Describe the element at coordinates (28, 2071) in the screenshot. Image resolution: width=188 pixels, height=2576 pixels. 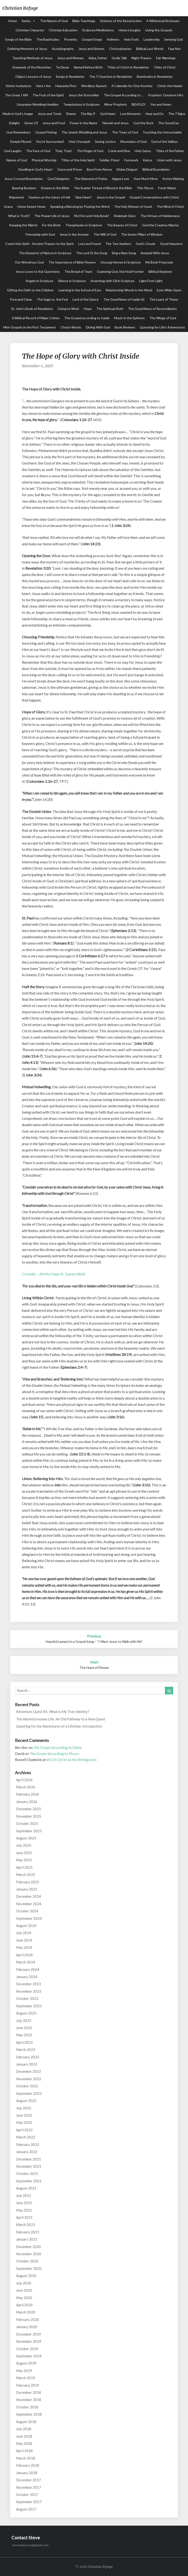
I see `December 2022` at that location.